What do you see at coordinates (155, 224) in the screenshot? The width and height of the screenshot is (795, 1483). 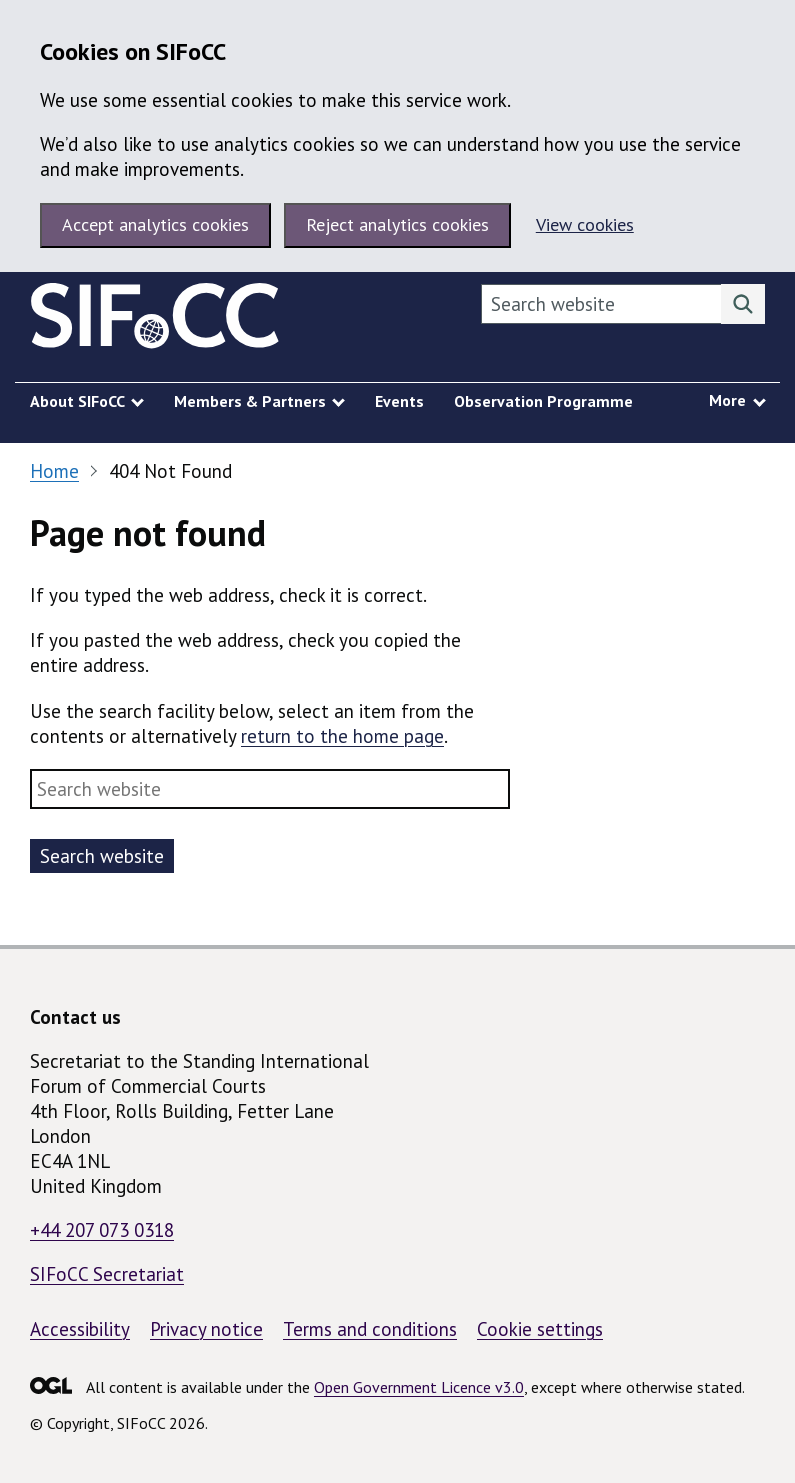 I see `Accept analytics cookies` at bounding box center [155, 224].